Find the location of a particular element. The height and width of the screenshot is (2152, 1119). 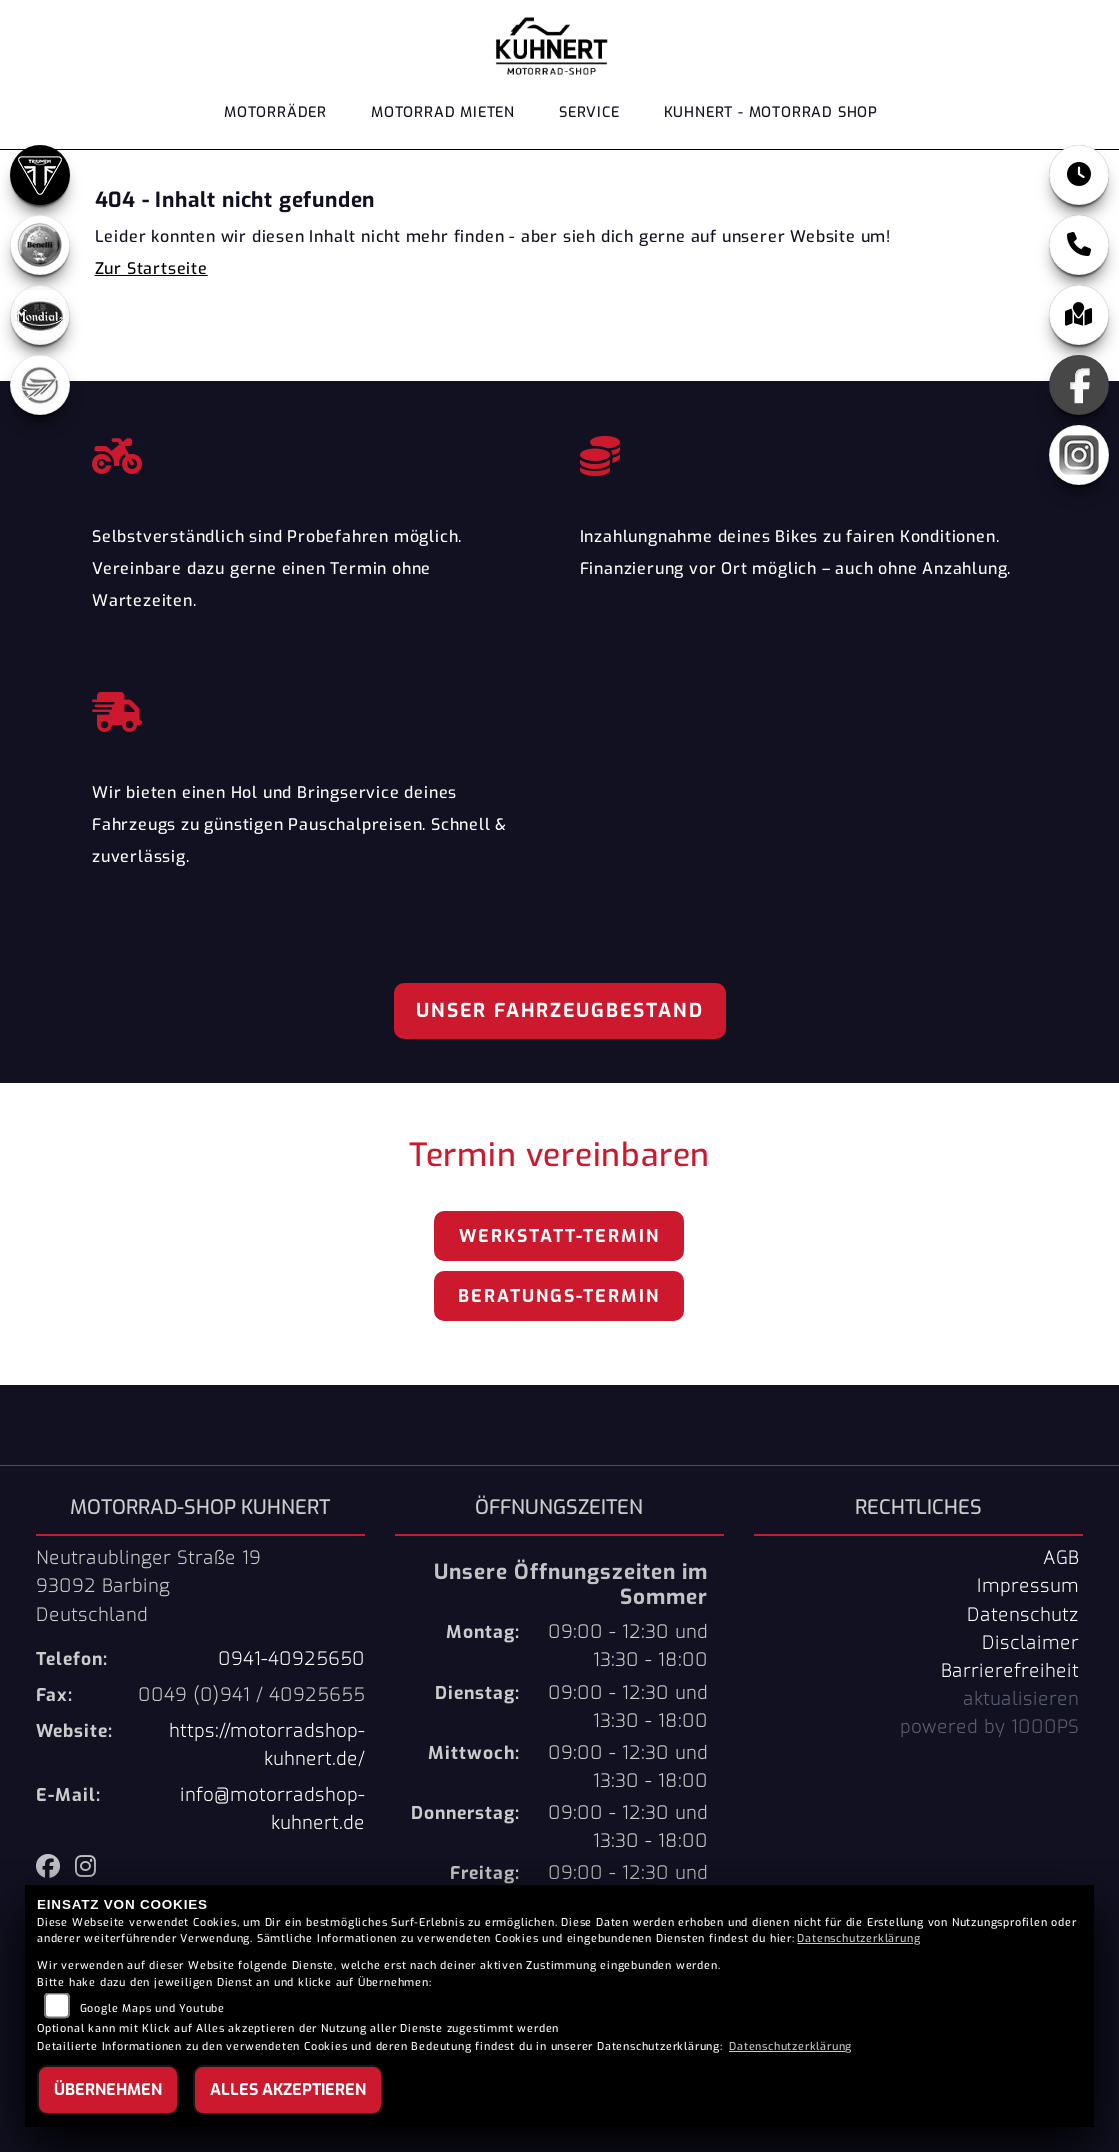

[Zur Landingpage: keeway] is located at coordinates (40, 385).